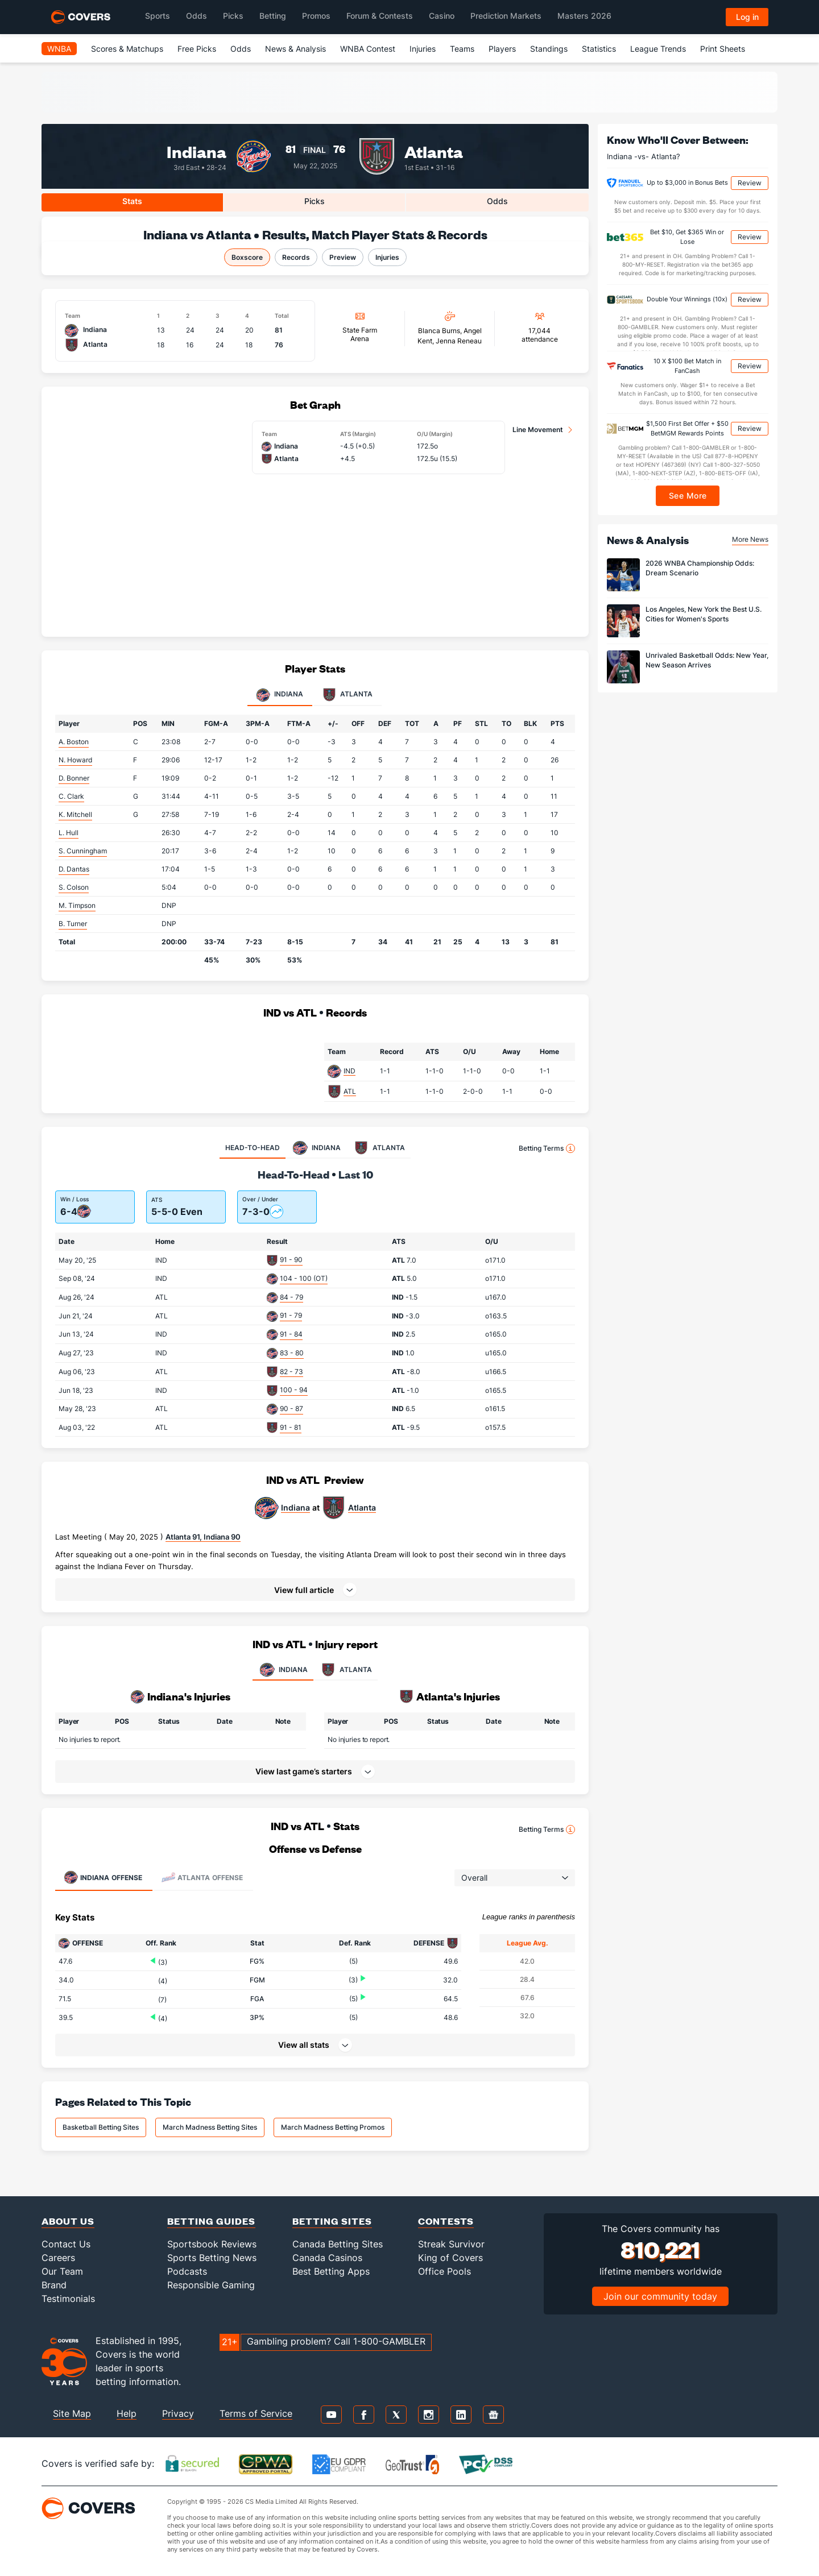 The height and width of the screenshot is (2576, 819). Describe the element at coordinates (688, 495) in the screenshot. I see `See More` at that location.